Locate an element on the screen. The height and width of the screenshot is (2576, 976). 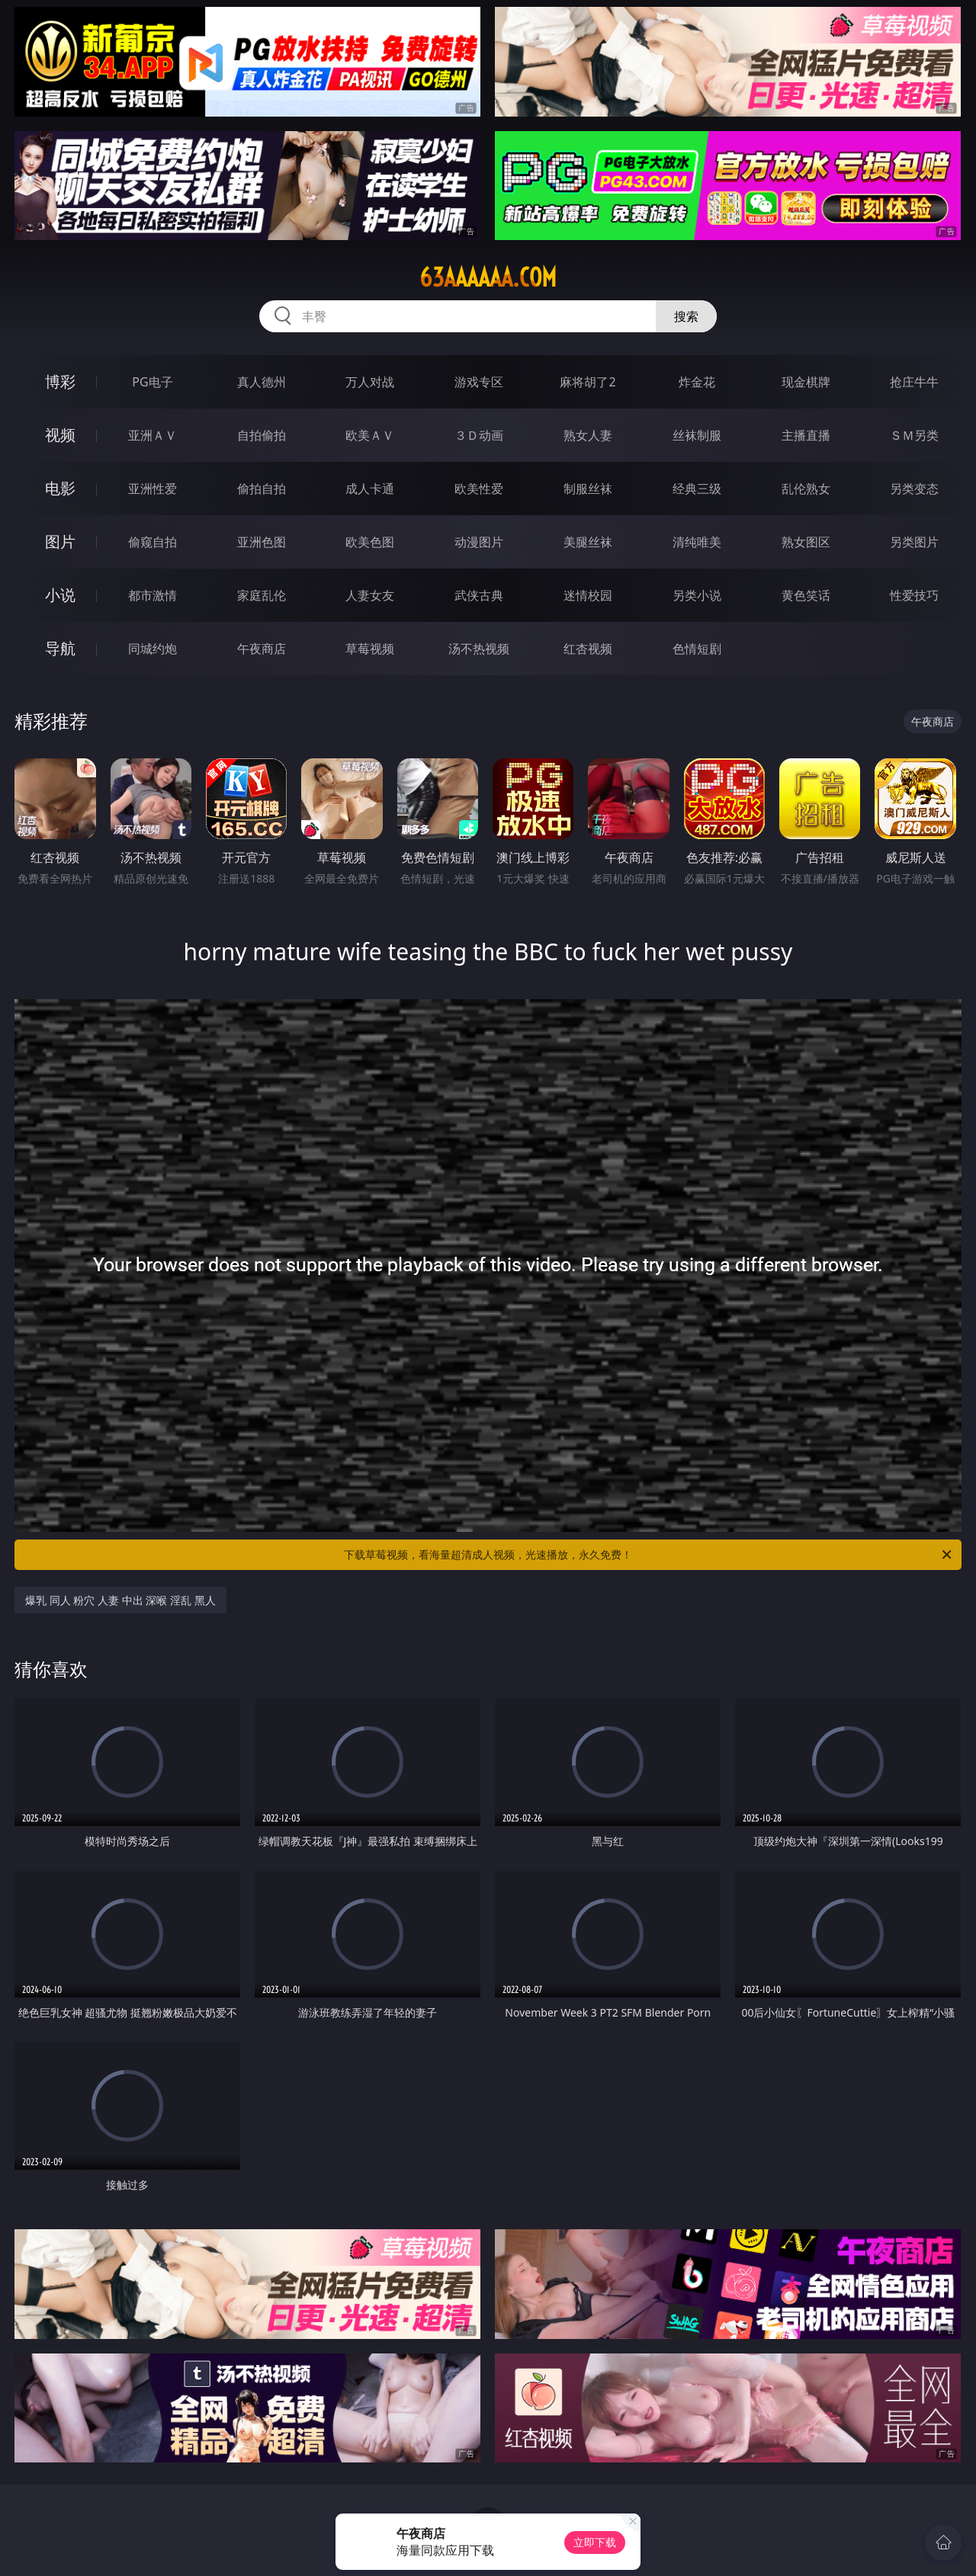
电影 is located at coordinates (60, 488).